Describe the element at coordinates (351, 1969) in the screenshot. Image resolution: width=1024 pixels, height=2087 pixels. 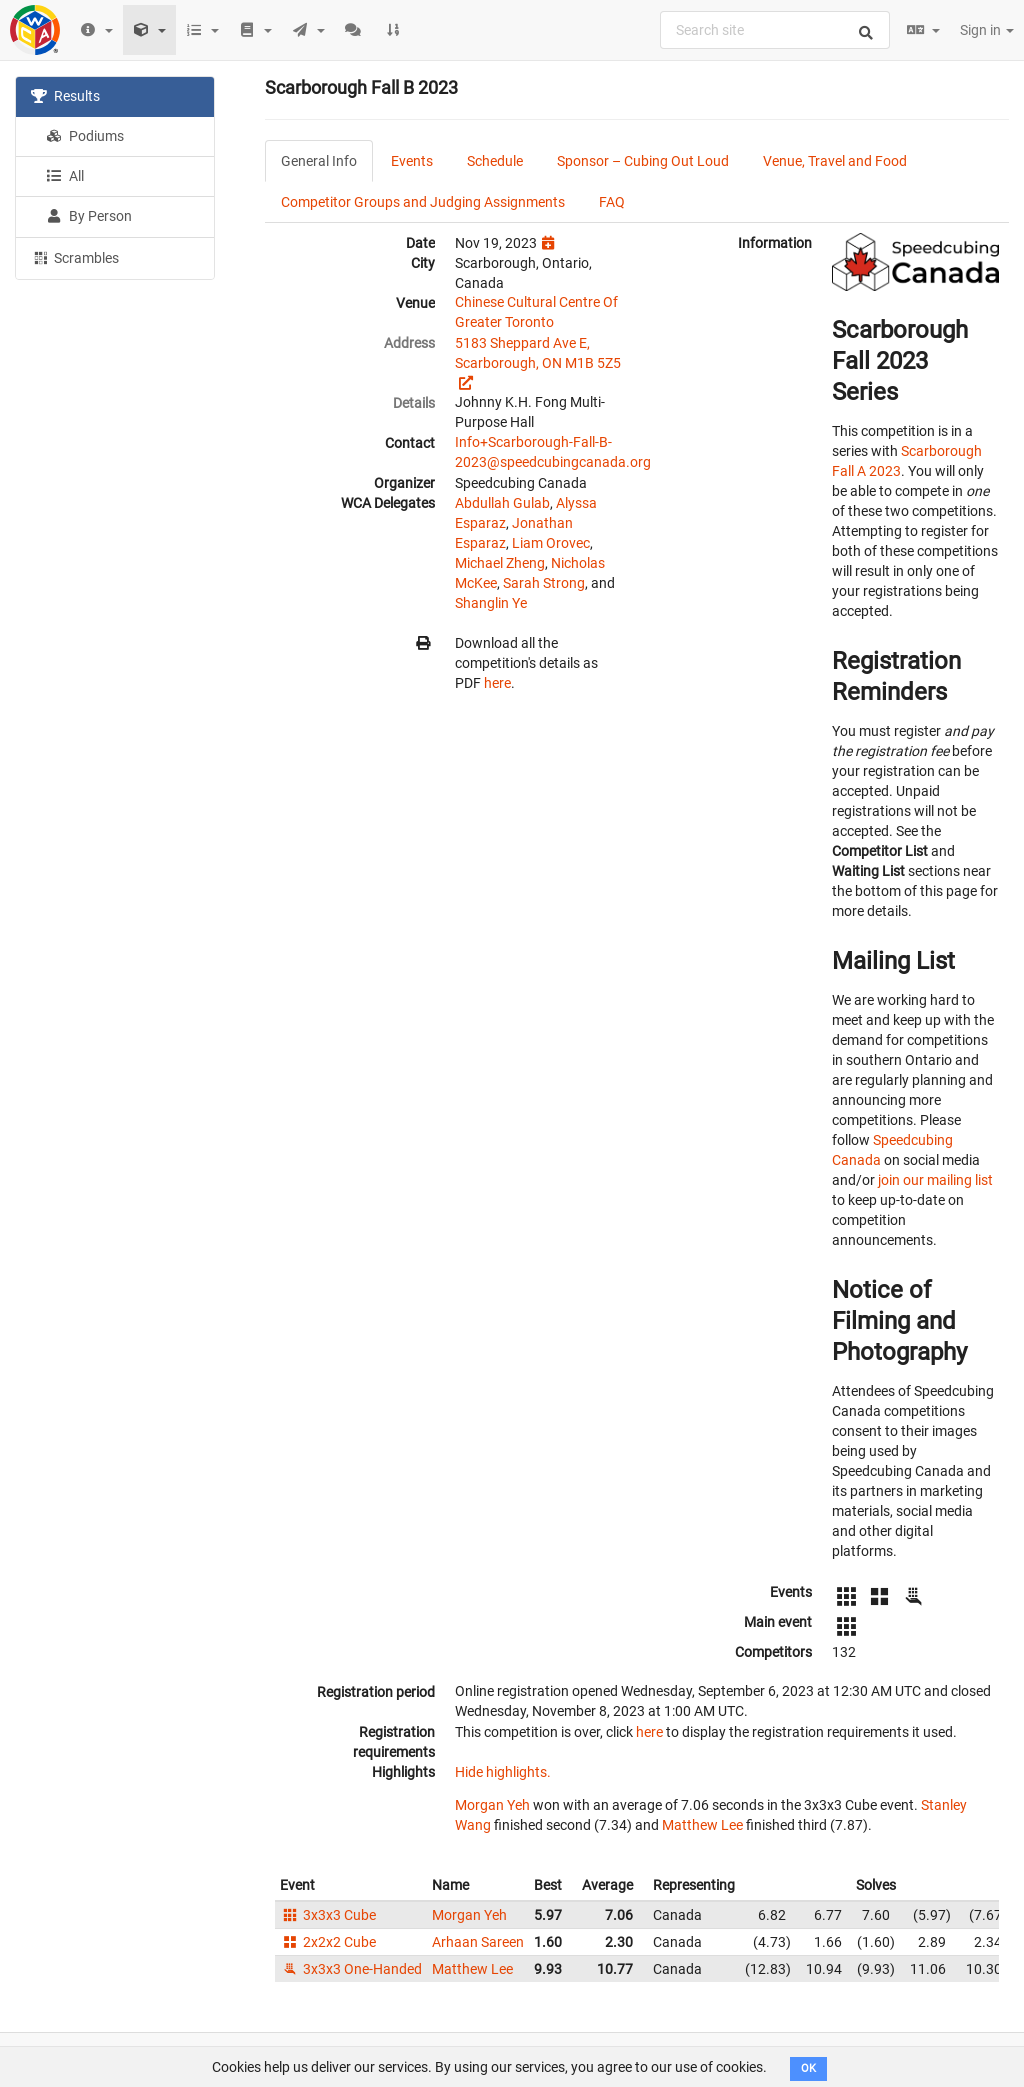
I see `3x3x3 One-Handed` at that location.